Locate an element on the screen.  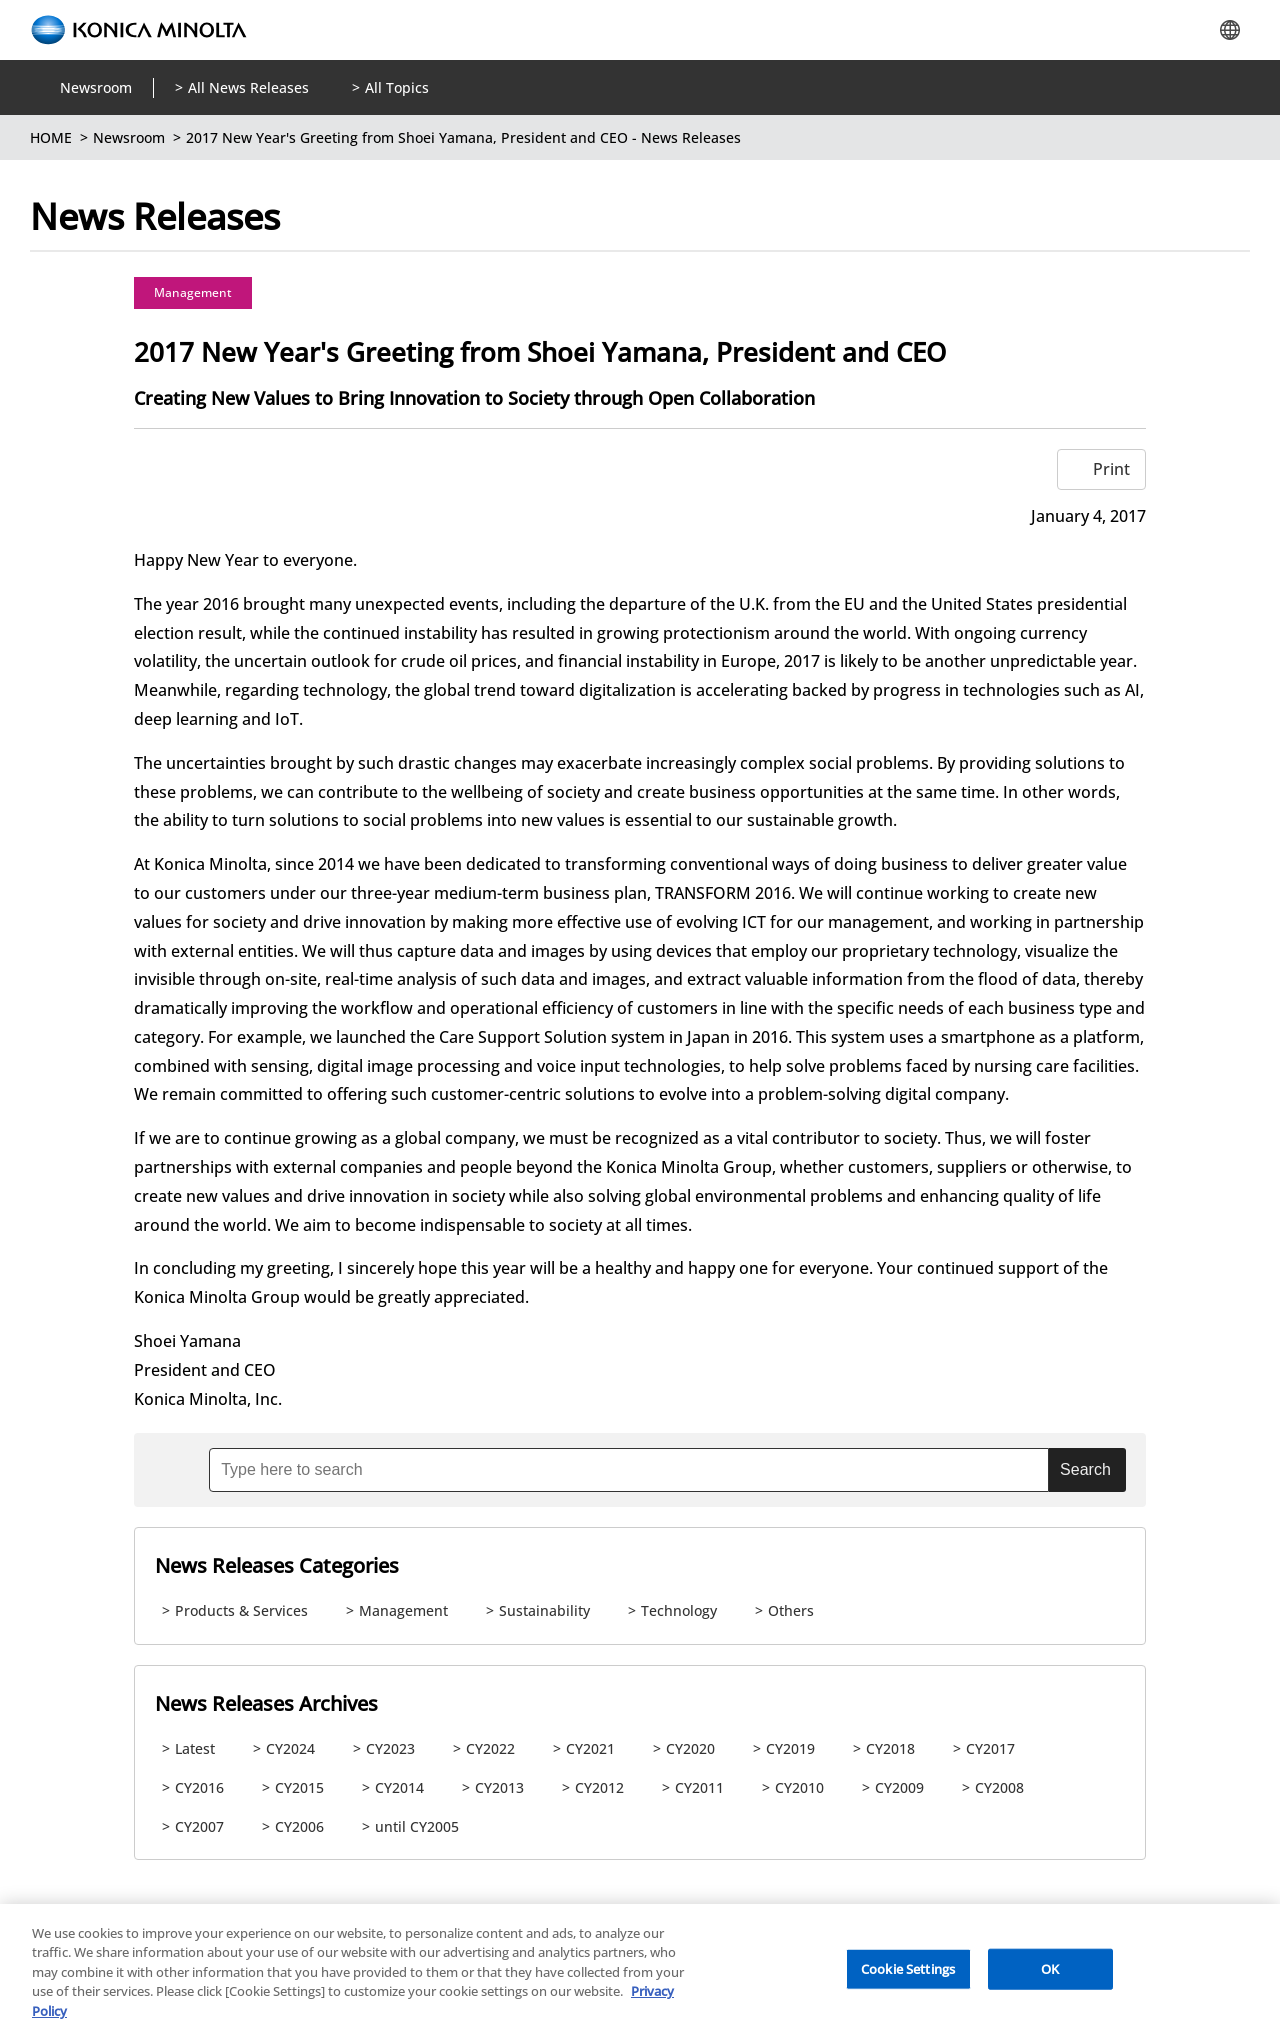
CY2016 is located at coordinates (199, 1787).